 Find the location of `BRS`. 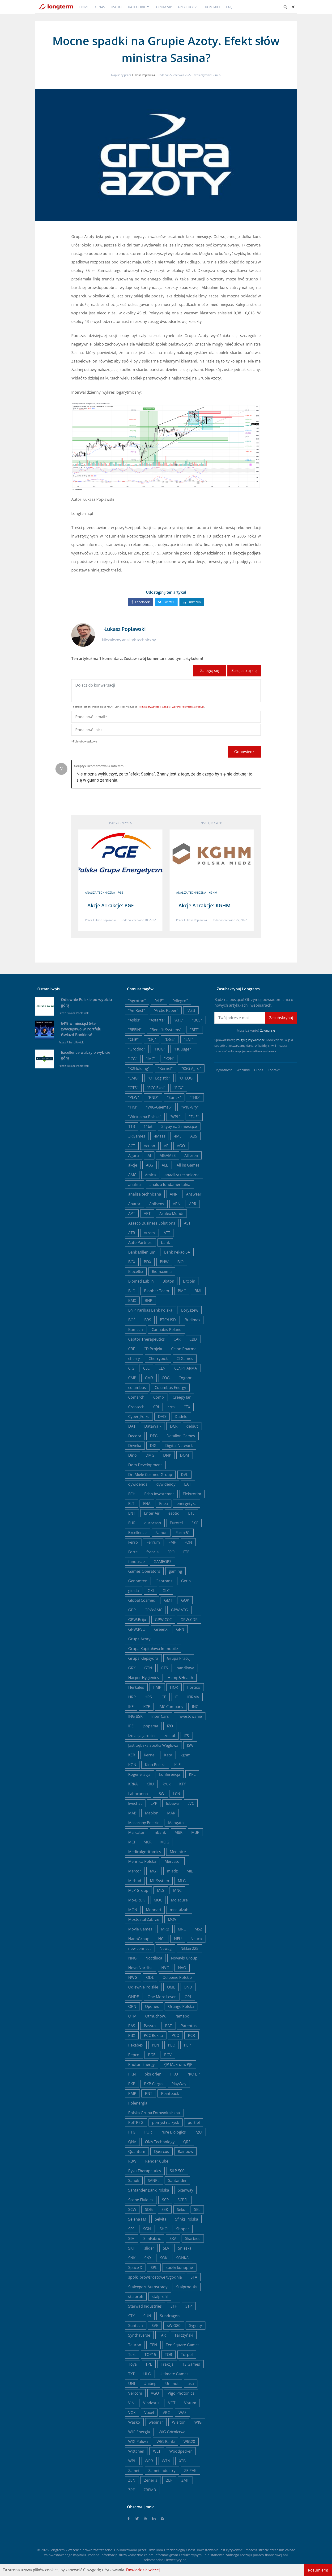

BRS is located at coordinates (147, 1319).